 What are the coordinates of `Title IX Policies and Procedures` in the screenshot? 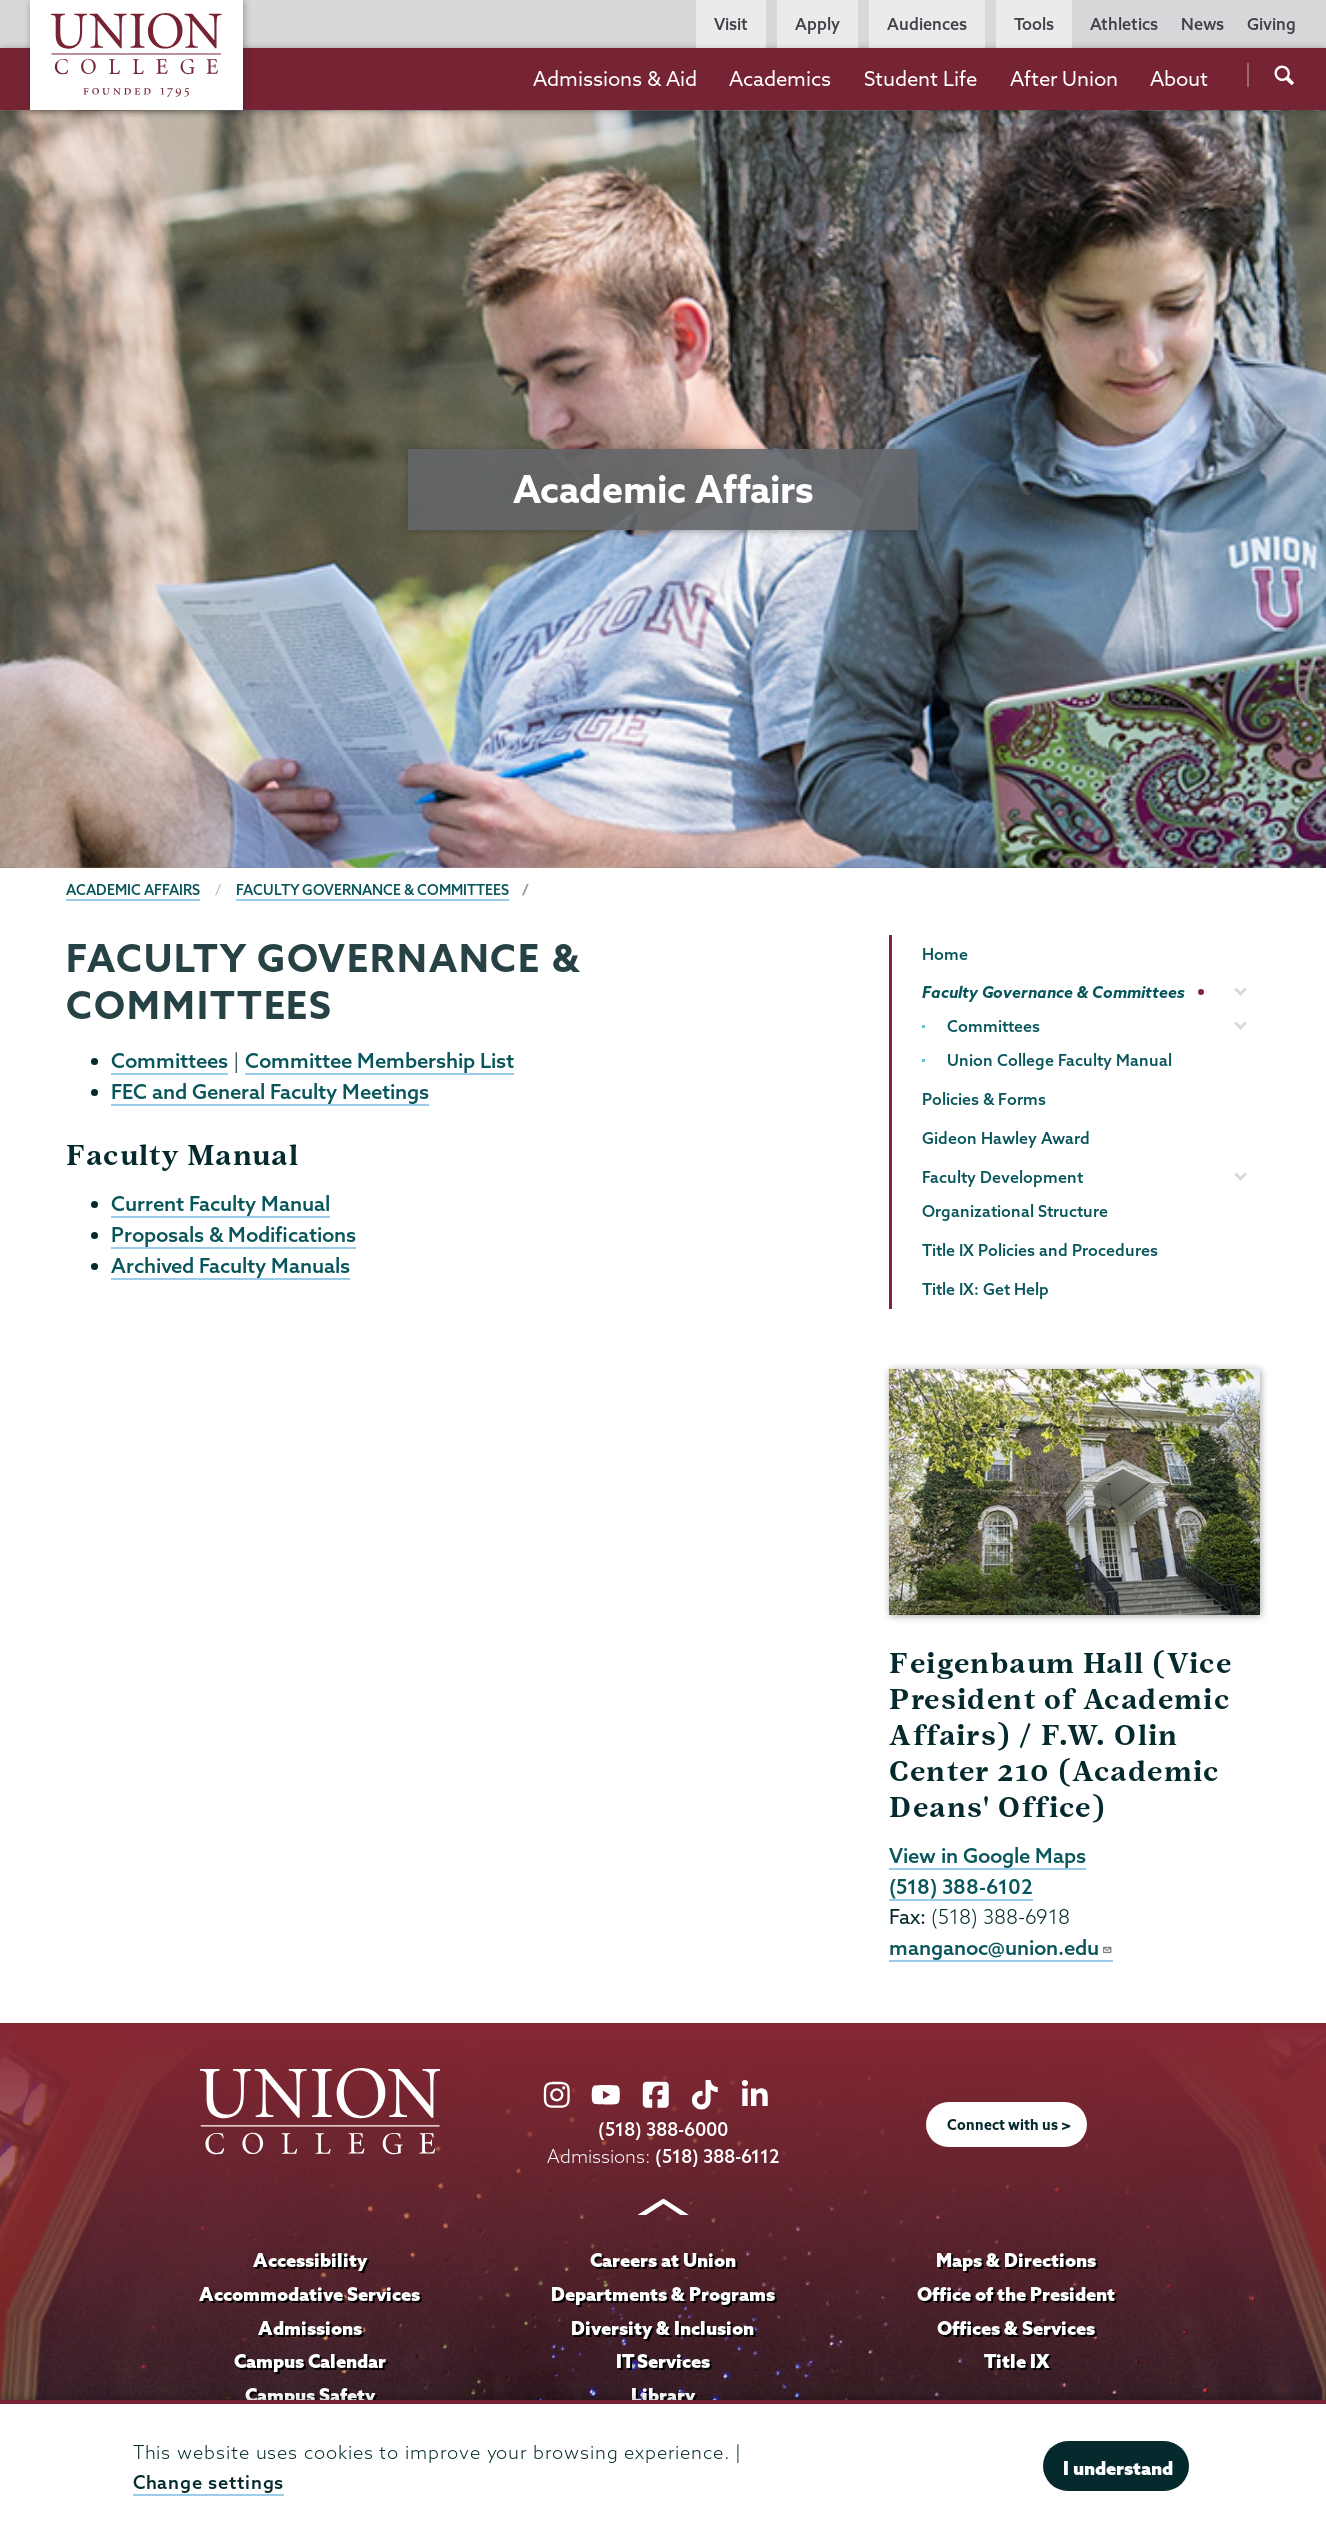 It's located at (1040, 1250).